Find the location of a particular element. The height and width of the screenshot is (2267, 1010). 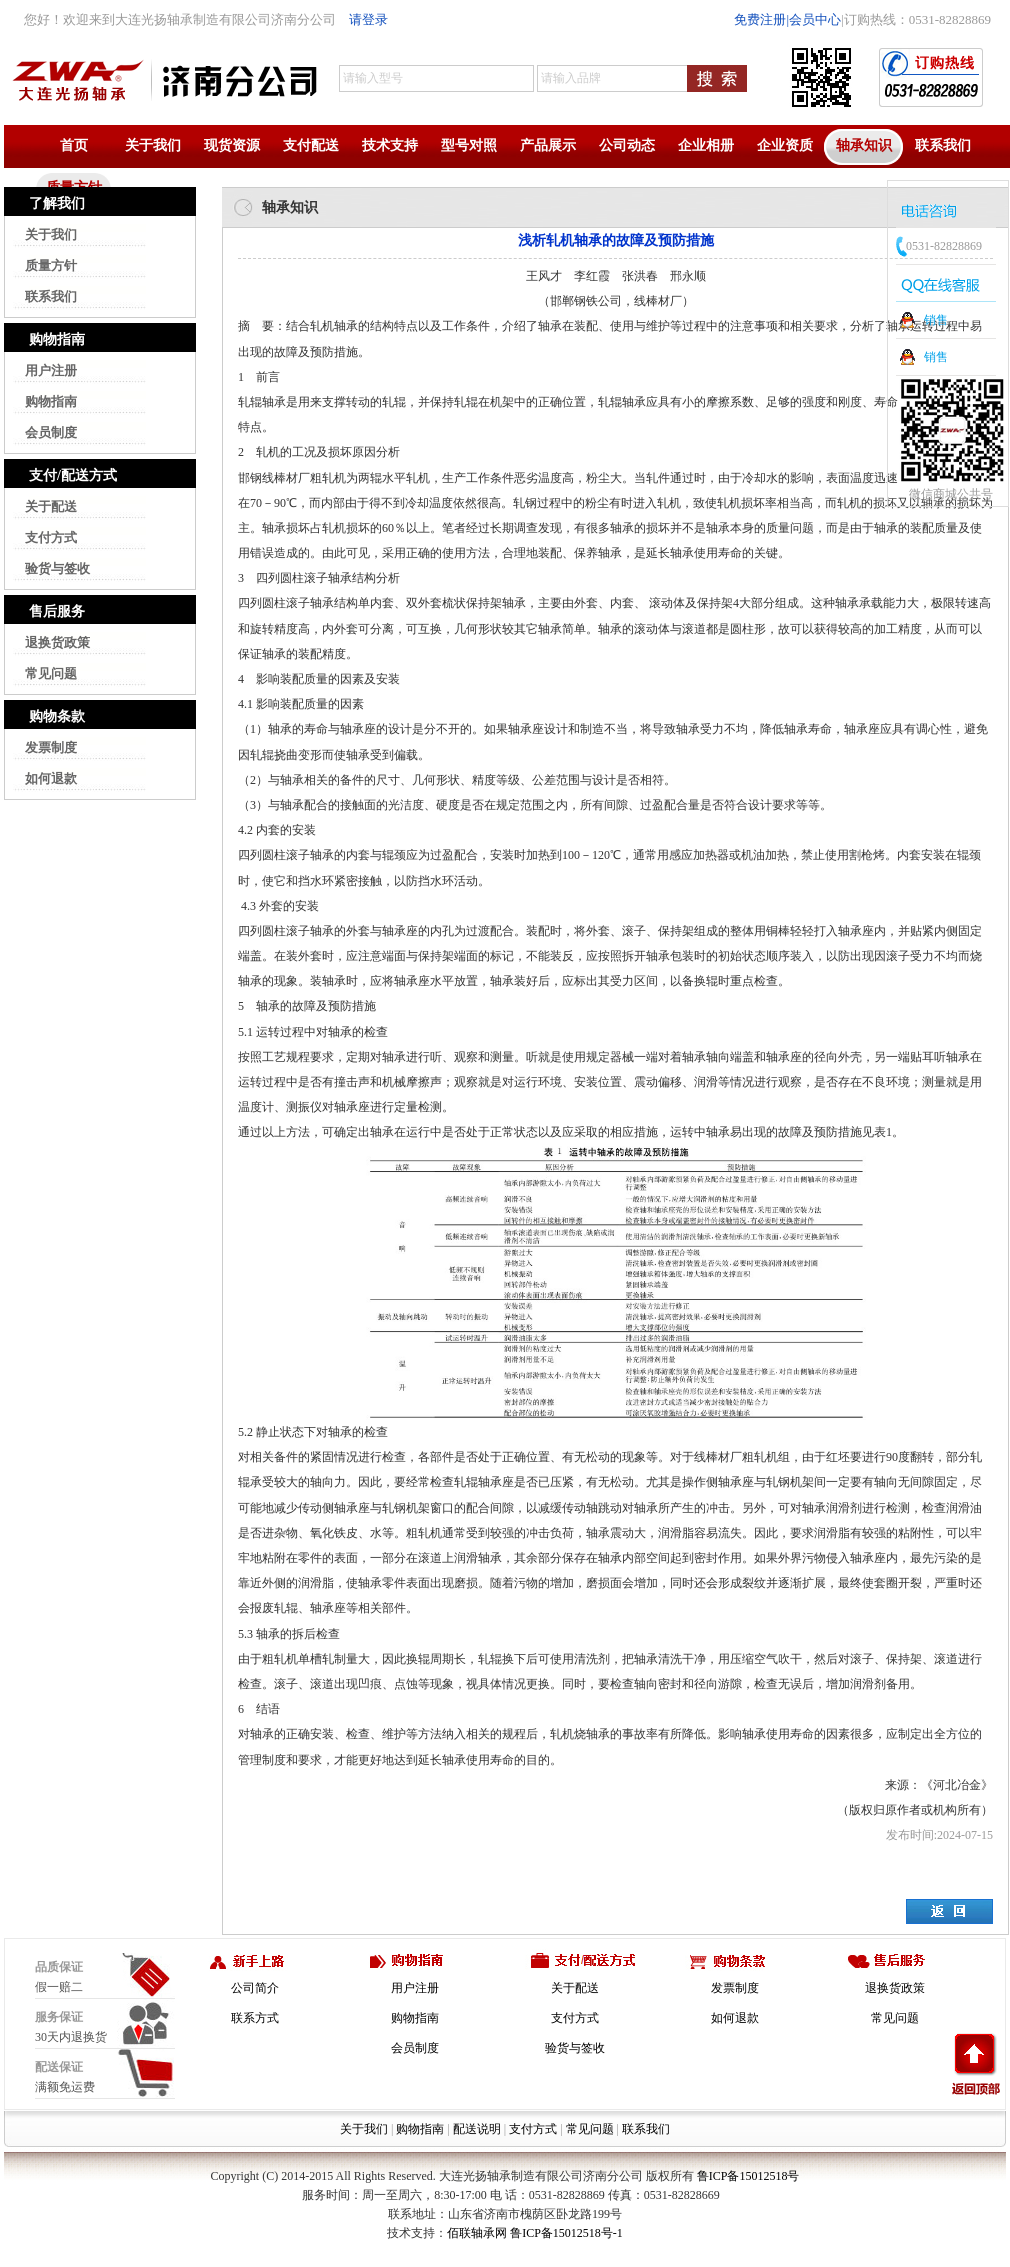

联系方式 is located at coordinates (255, 2018).